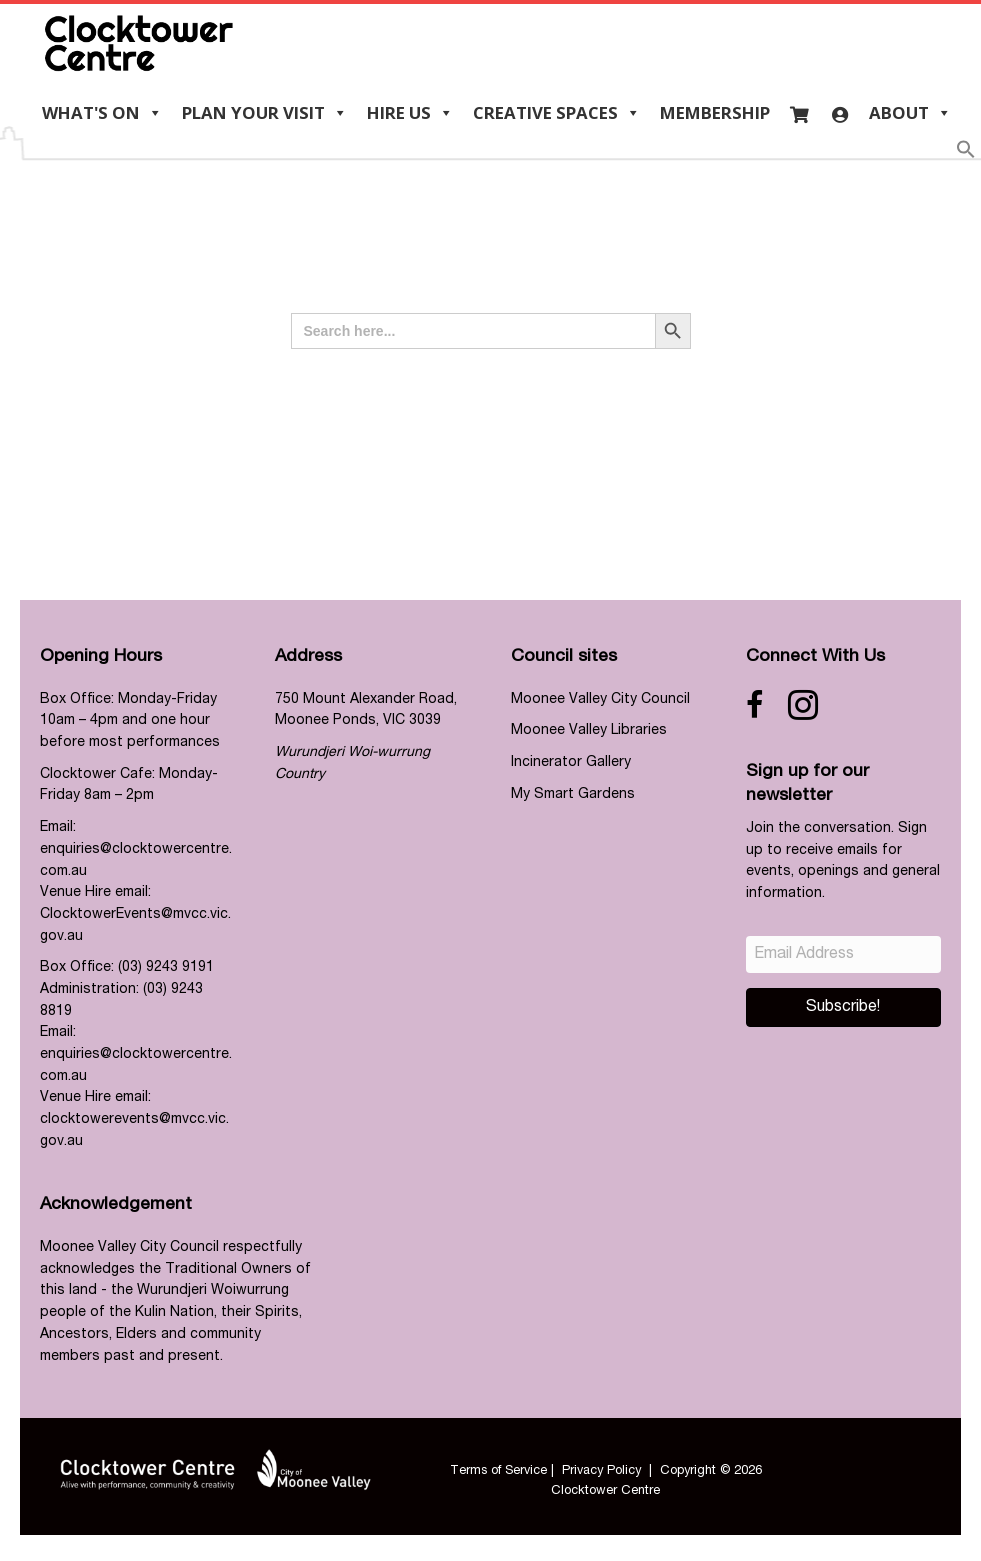  I want to click on [Email Address], so click(843, 954).